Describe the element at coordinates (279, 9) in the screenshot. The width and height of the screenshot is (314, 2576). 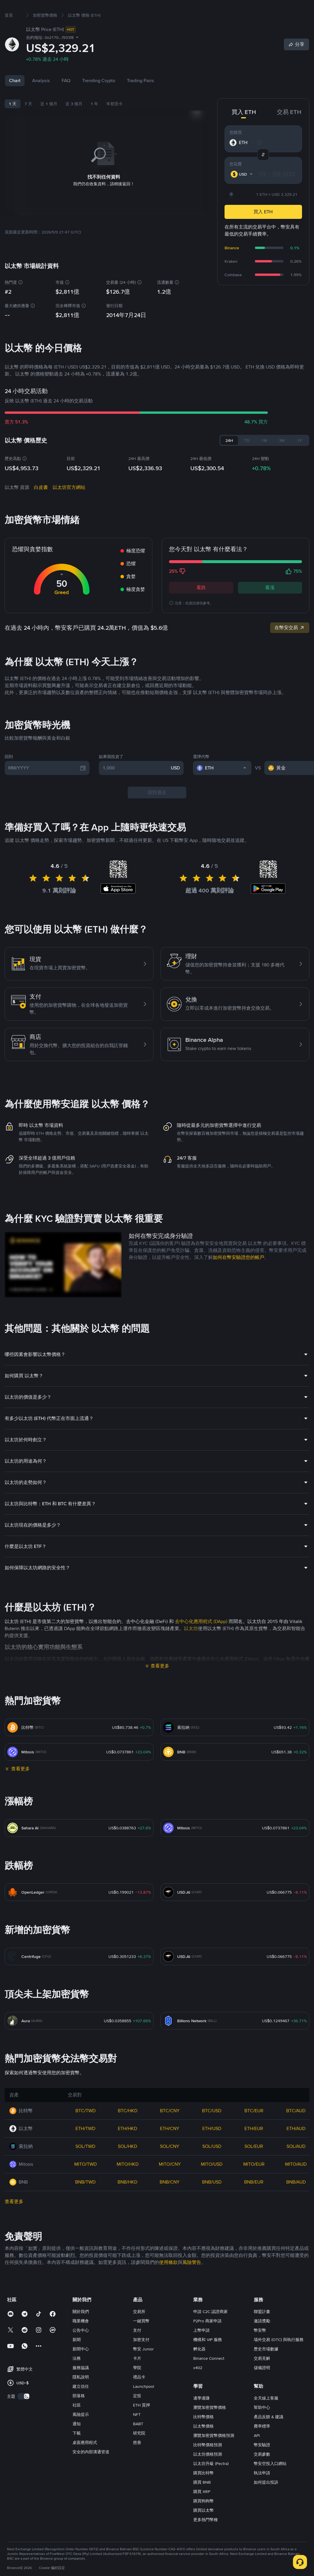
I see `登錄` at that location.